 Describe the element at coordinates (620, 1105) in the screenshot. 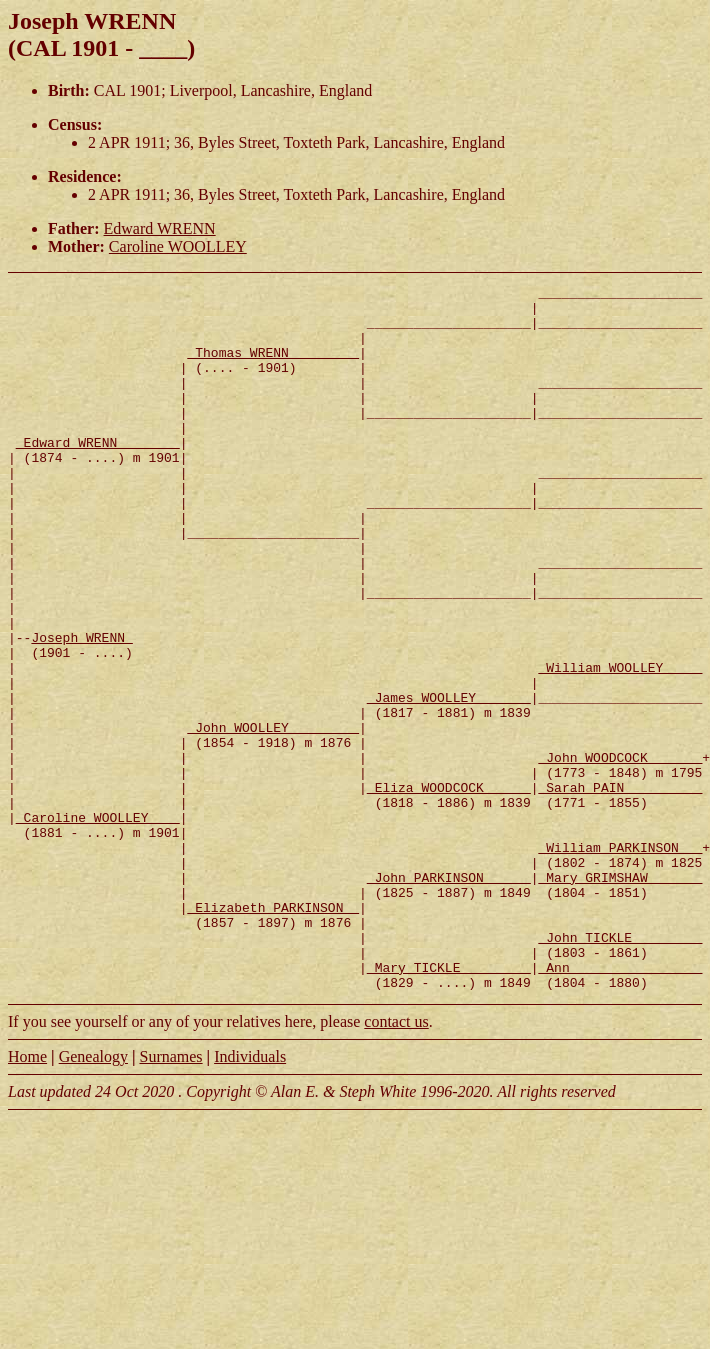

I see `_Ann ________________` at that location.